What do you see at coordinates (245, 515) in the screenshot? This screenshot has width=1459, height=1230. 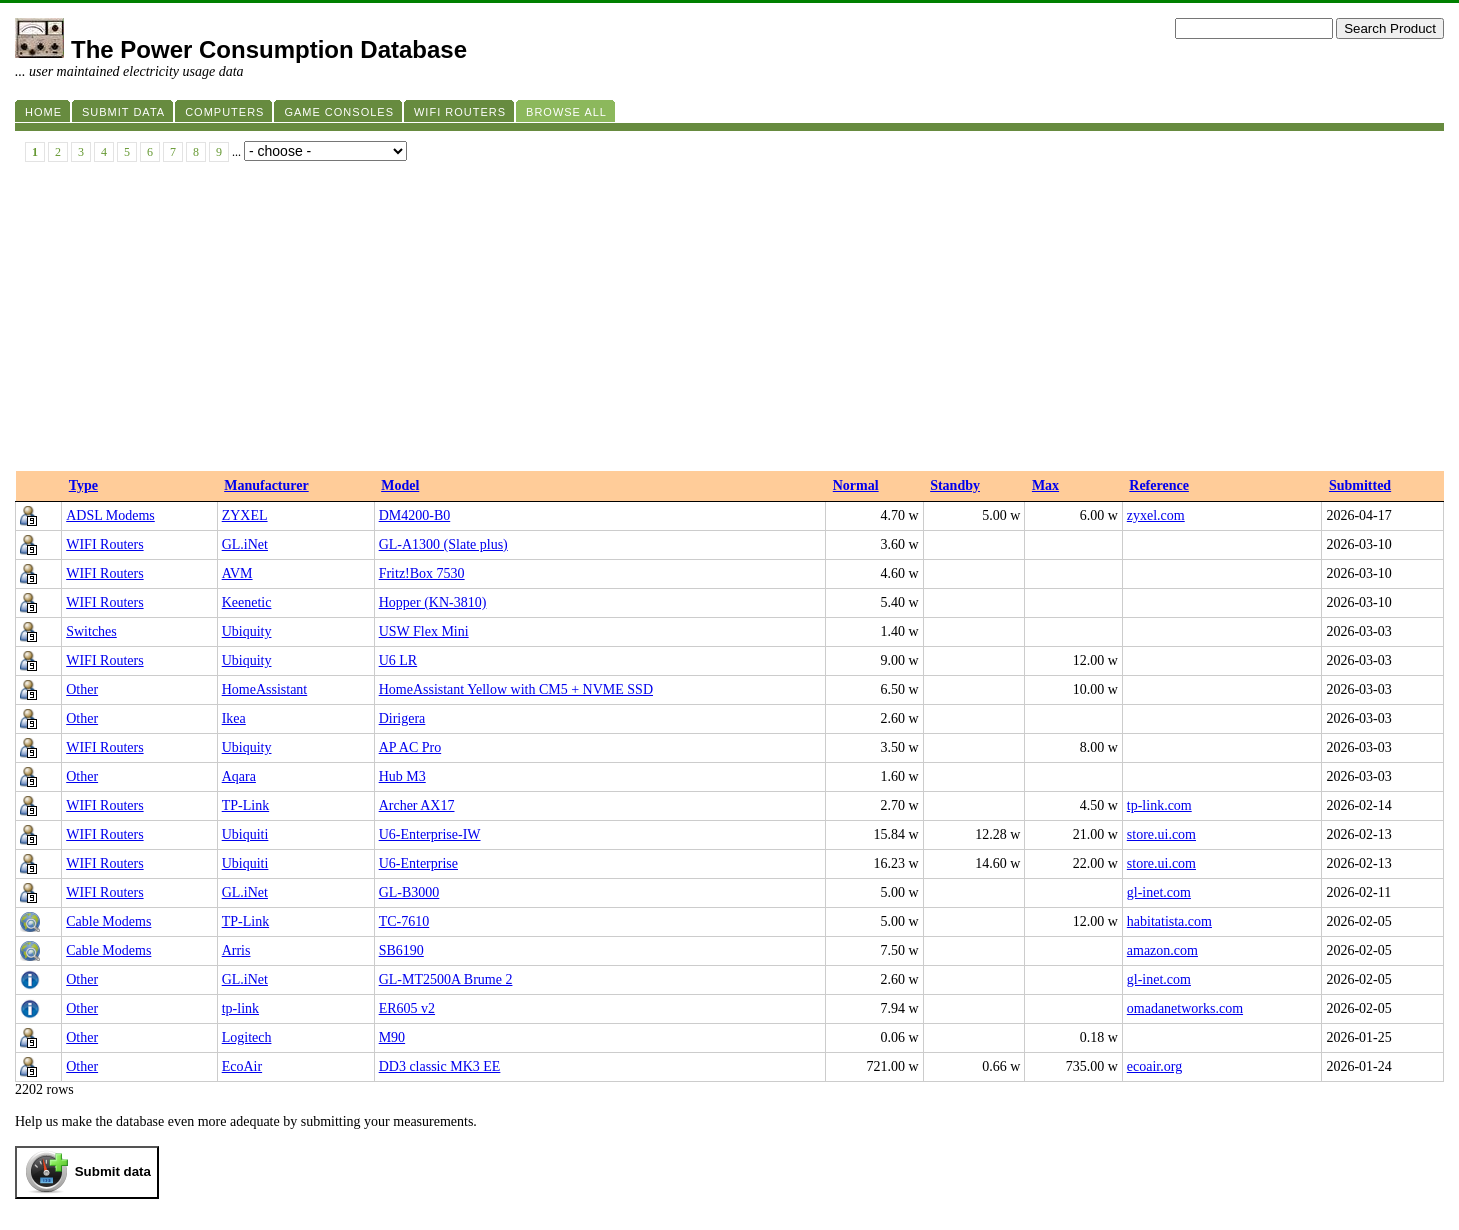 I see `ZYXEL` at bounding box center [245, 515].